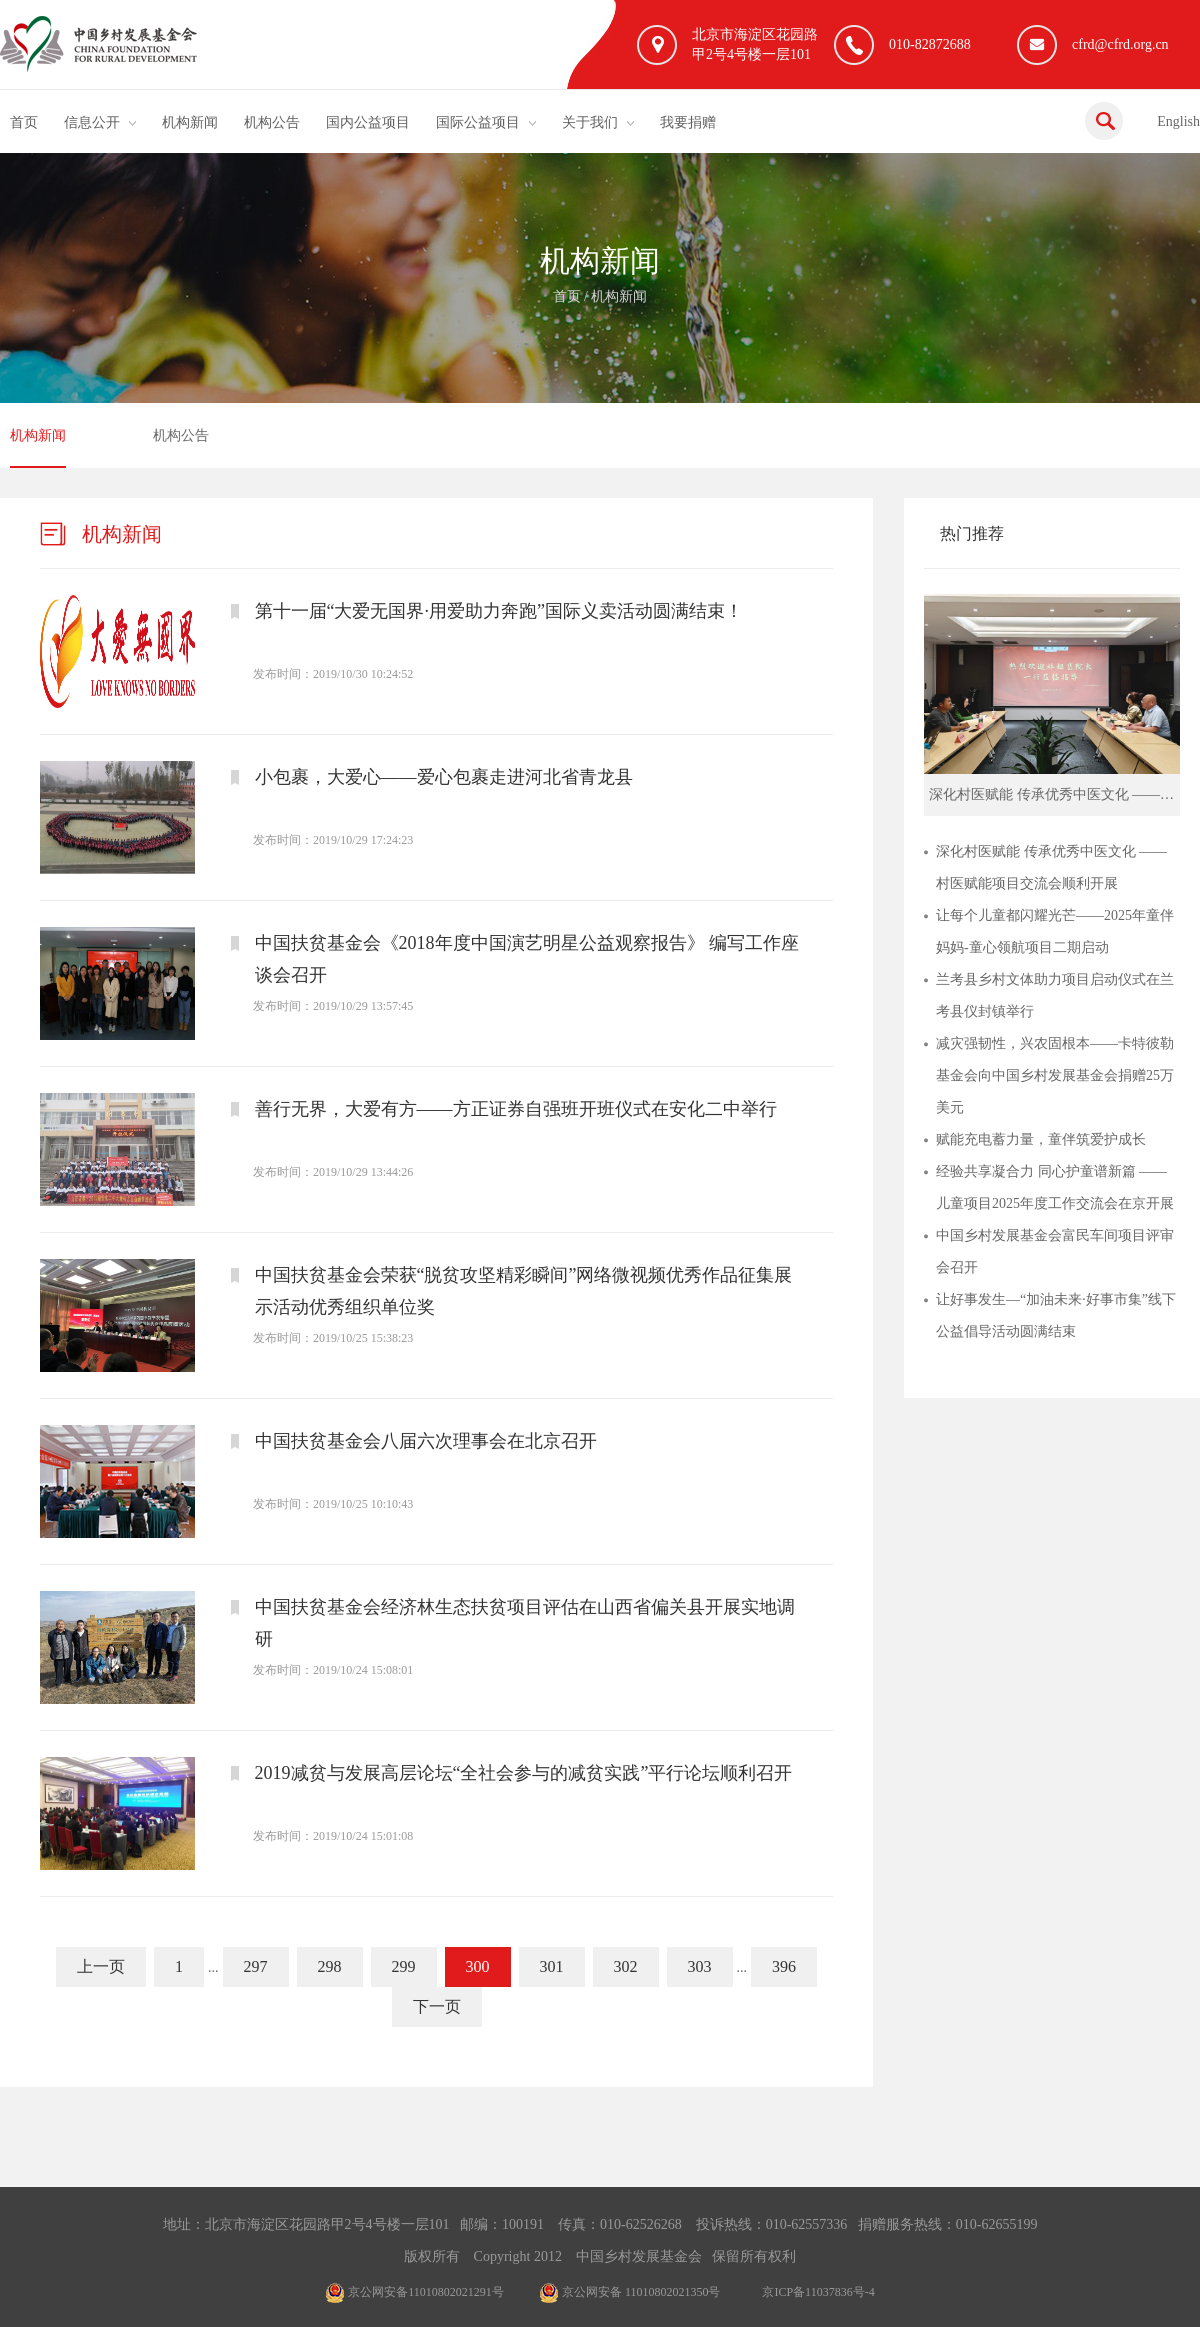  What do you see at coordinates (1056, 1315) in the screenshot?
I see `让好事发生—“加油未来·好事市集”线下公益倡导活动圆满结束` at bounding box center [1056, 1315].